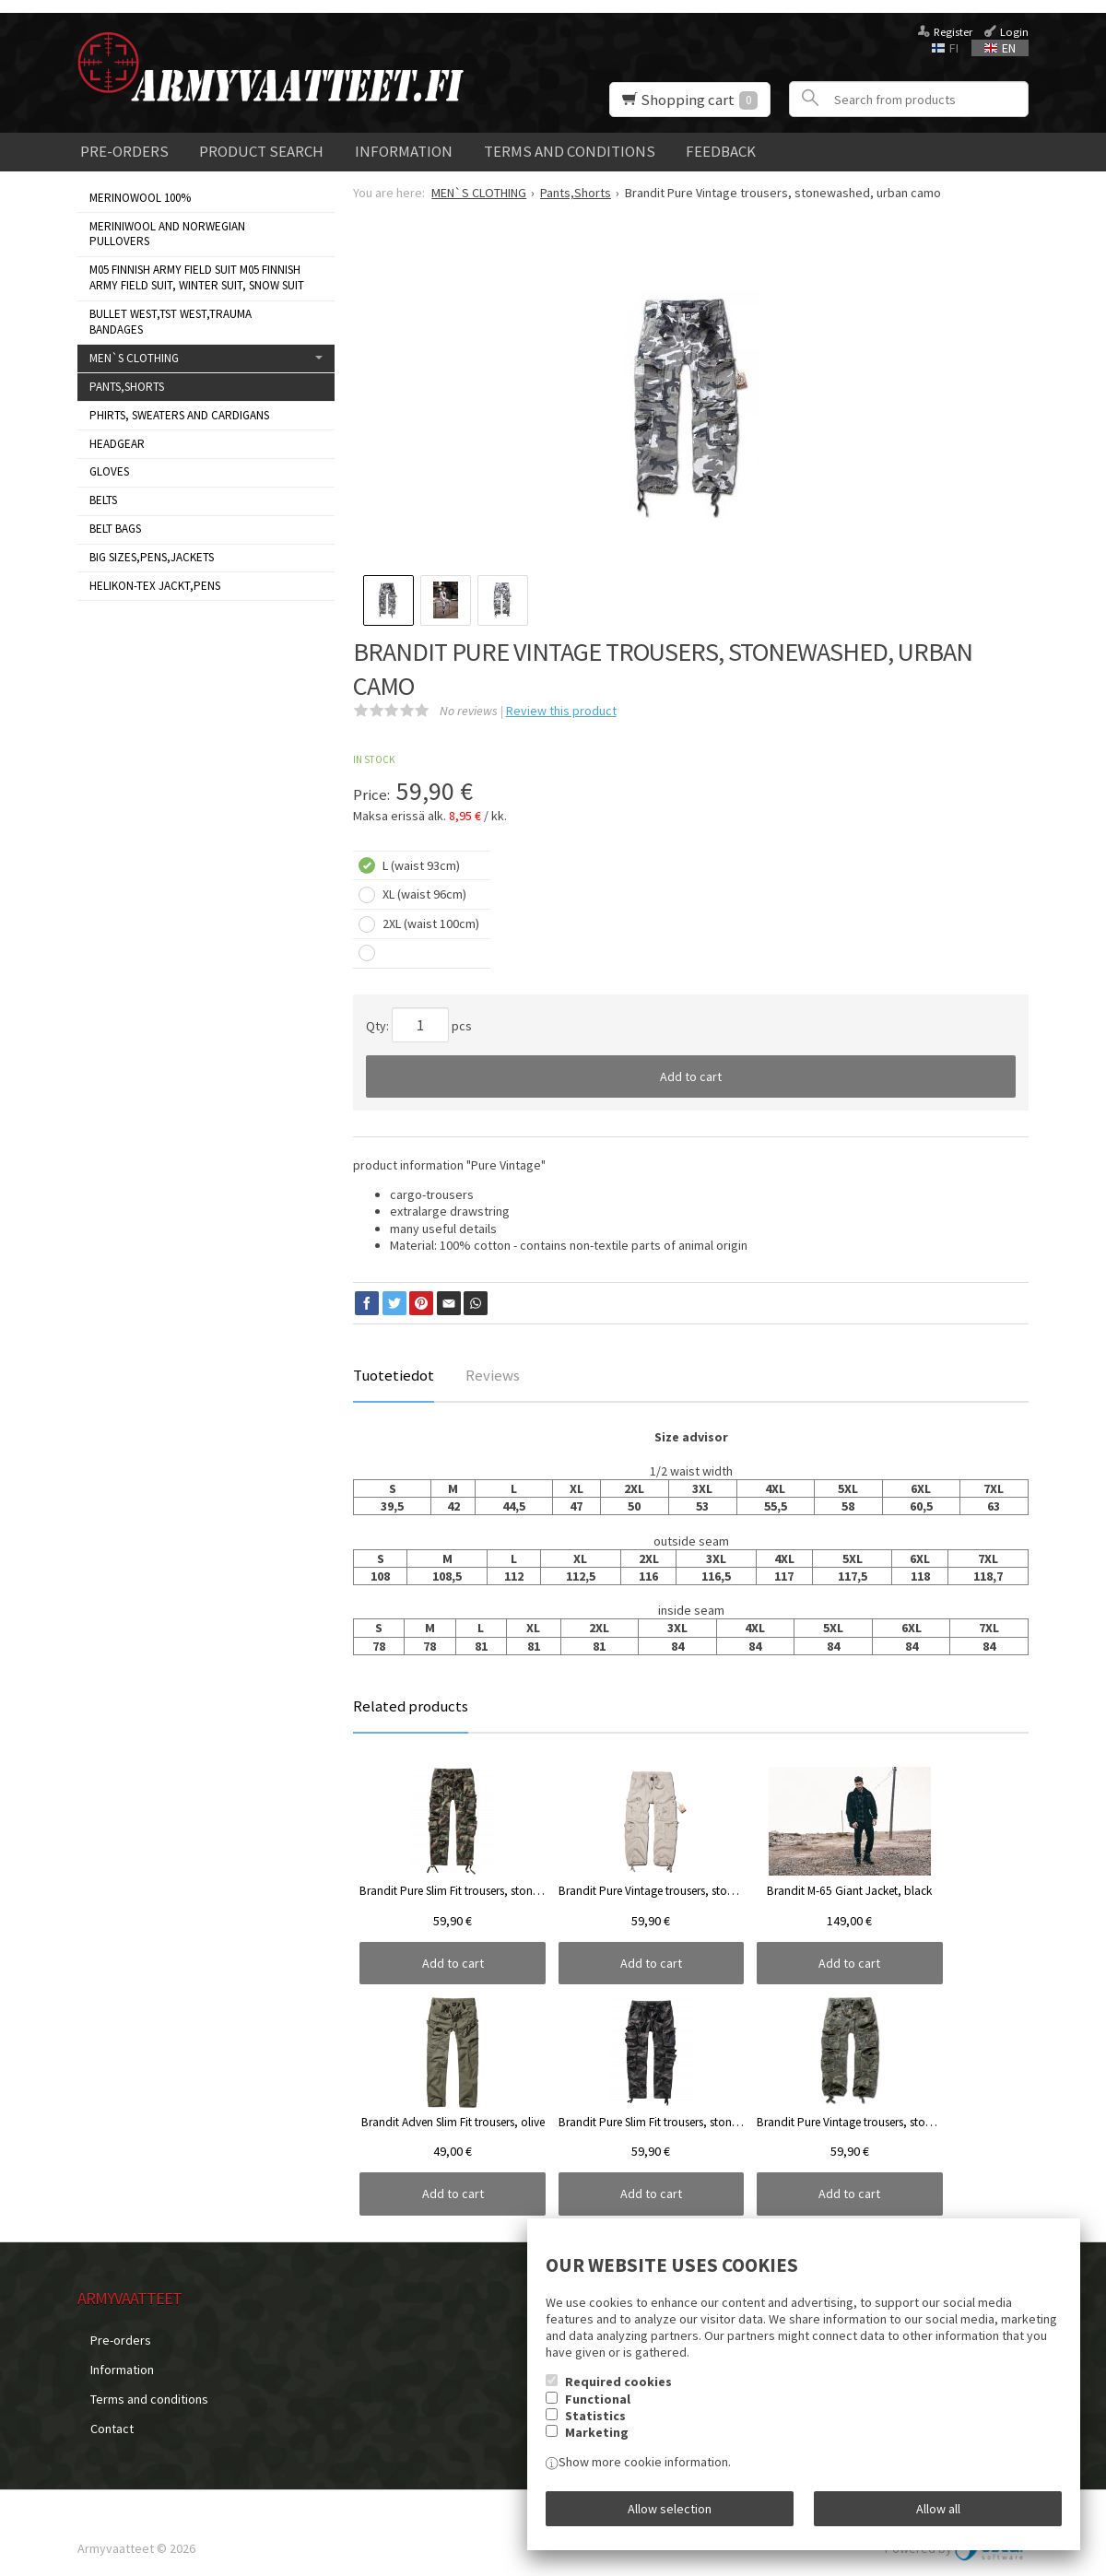 The height and width of the screenshot is (2576, 1106). I want to click on Feedback, so click(721, 151).